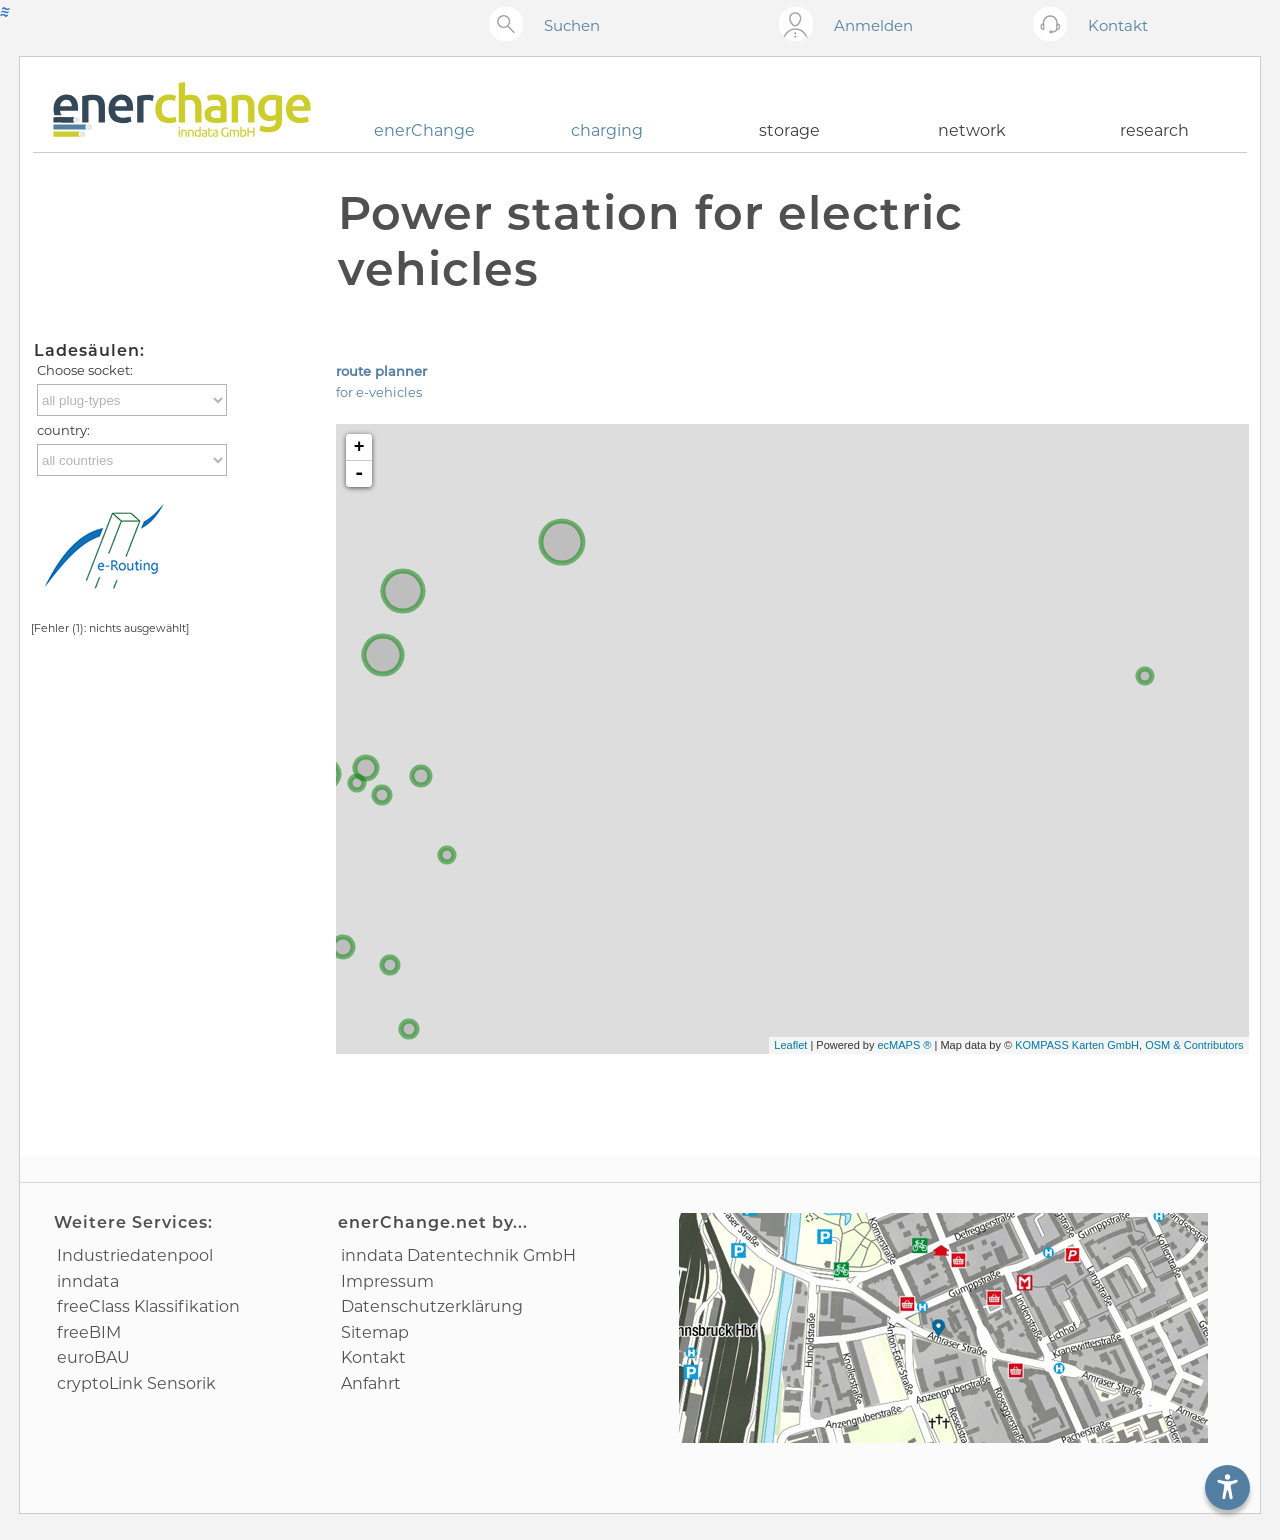 Image resolution: width=1280 pixels, height=1540 pixels. What do you see at coordinates (371, 1383) in the screenshot?
I see `Anfahrt` at bounding box center [371, 1383].